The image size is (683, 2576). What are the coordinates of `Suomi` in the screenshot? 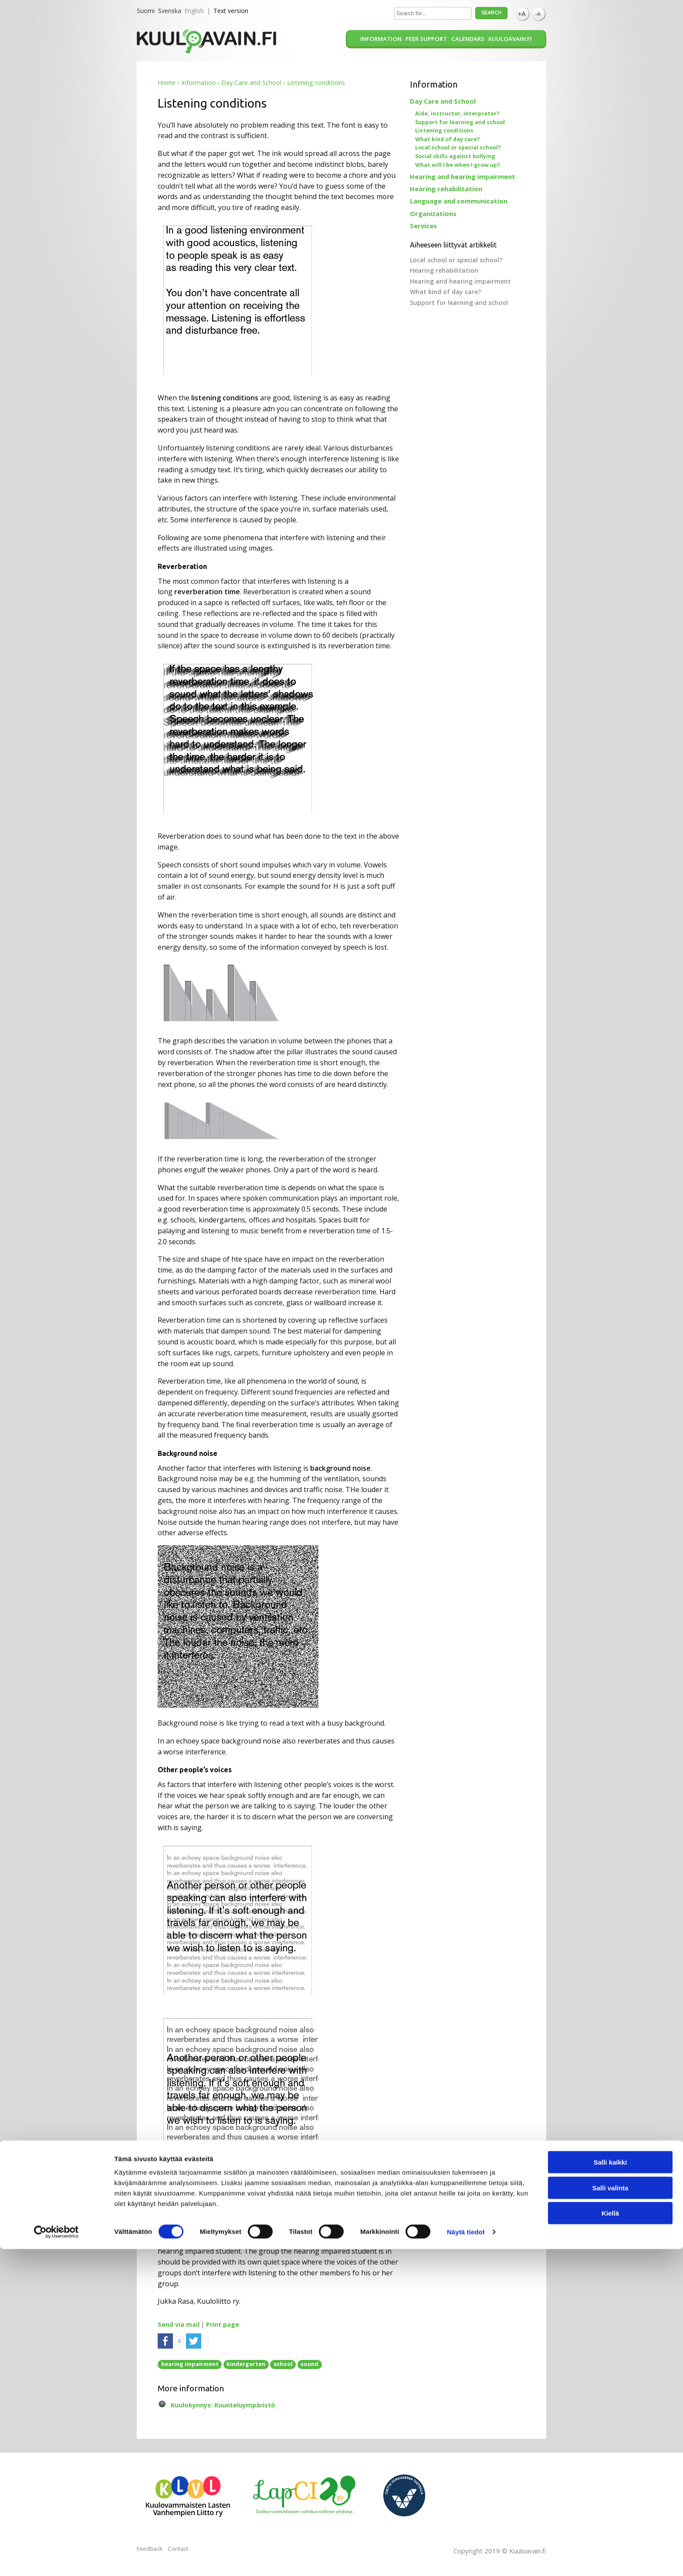 It's located at (146, 11).